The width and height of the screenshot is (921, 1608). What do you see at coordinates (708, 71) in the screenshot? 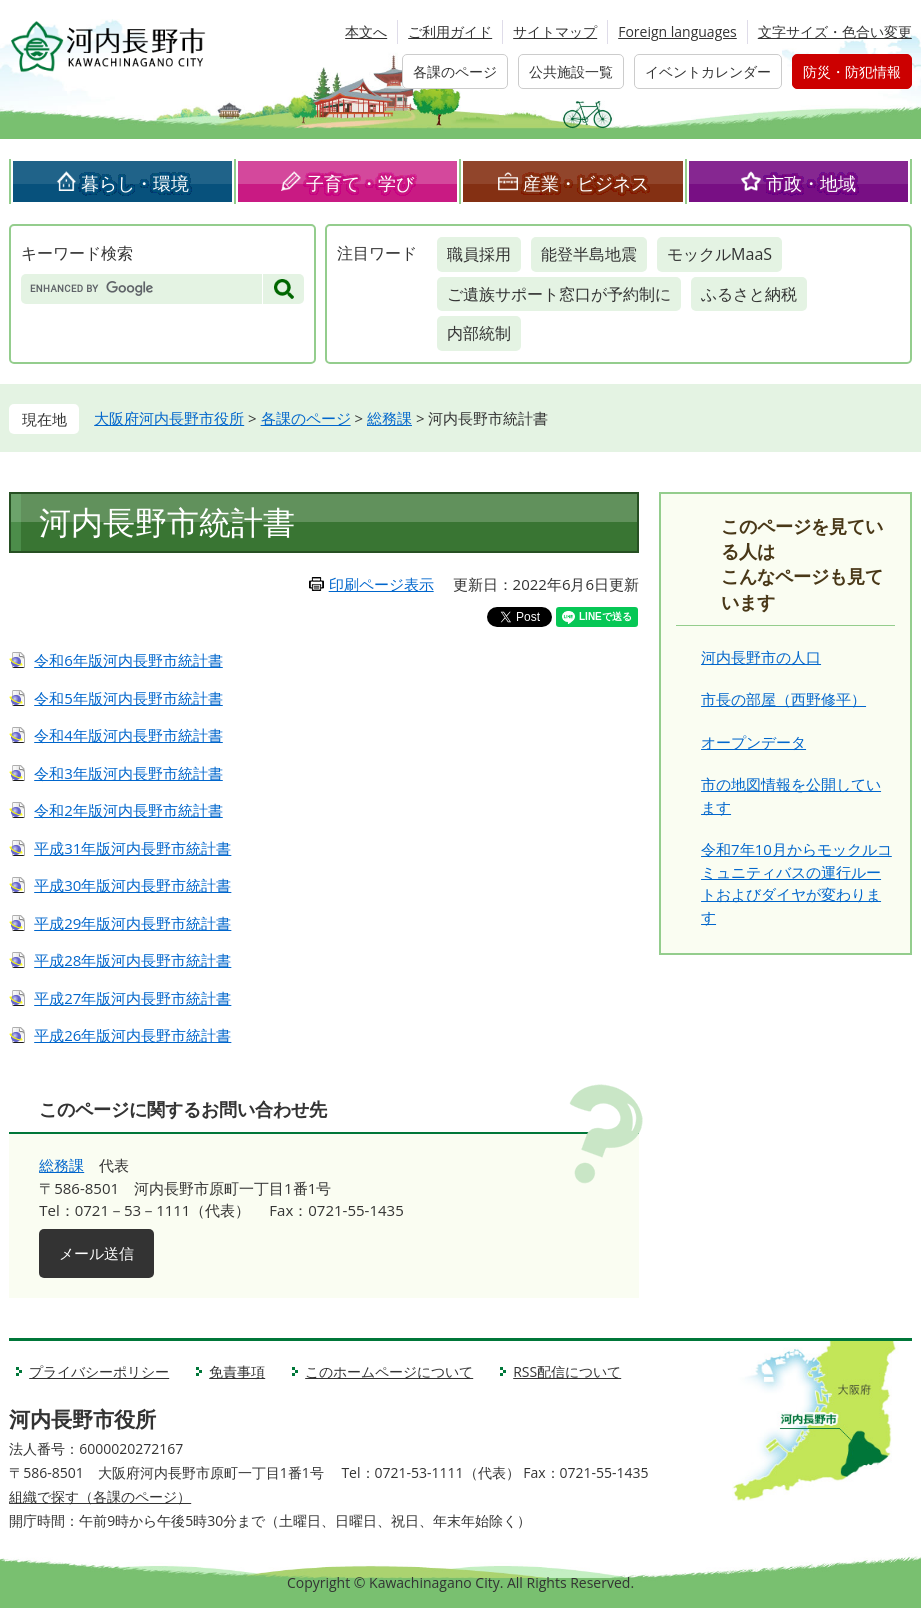
I see `イベントカレンダー` at bounding box center [708, 71].